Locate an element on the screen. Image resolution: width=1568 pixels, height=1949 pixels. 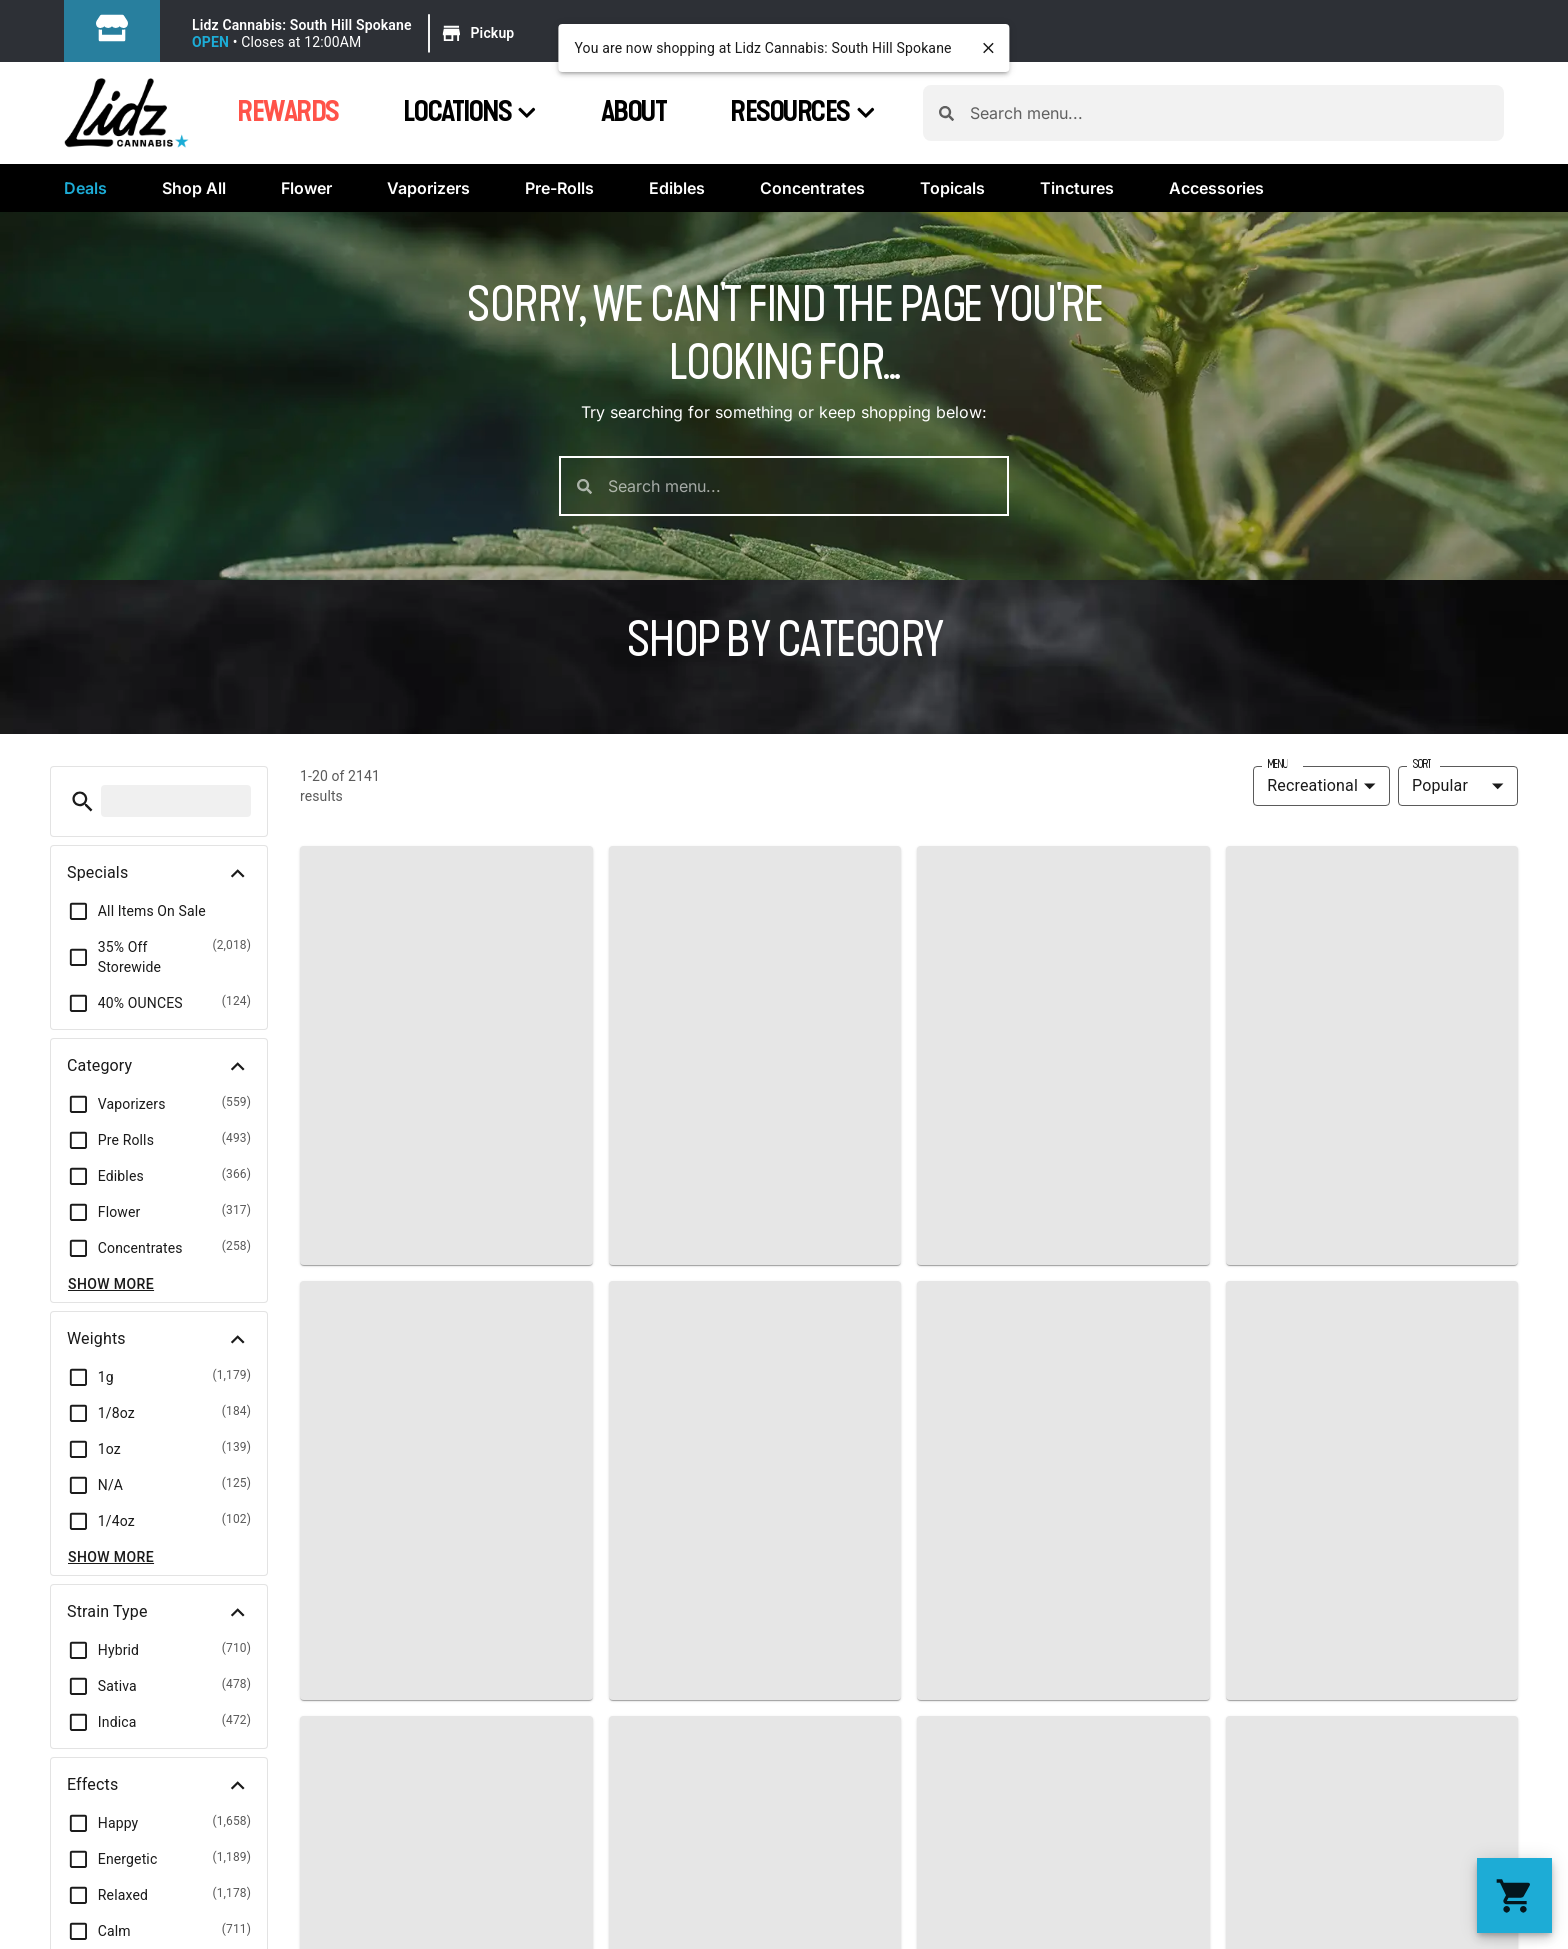
wecare@lidzcannabis.com is located at coordinates (917, 1163).